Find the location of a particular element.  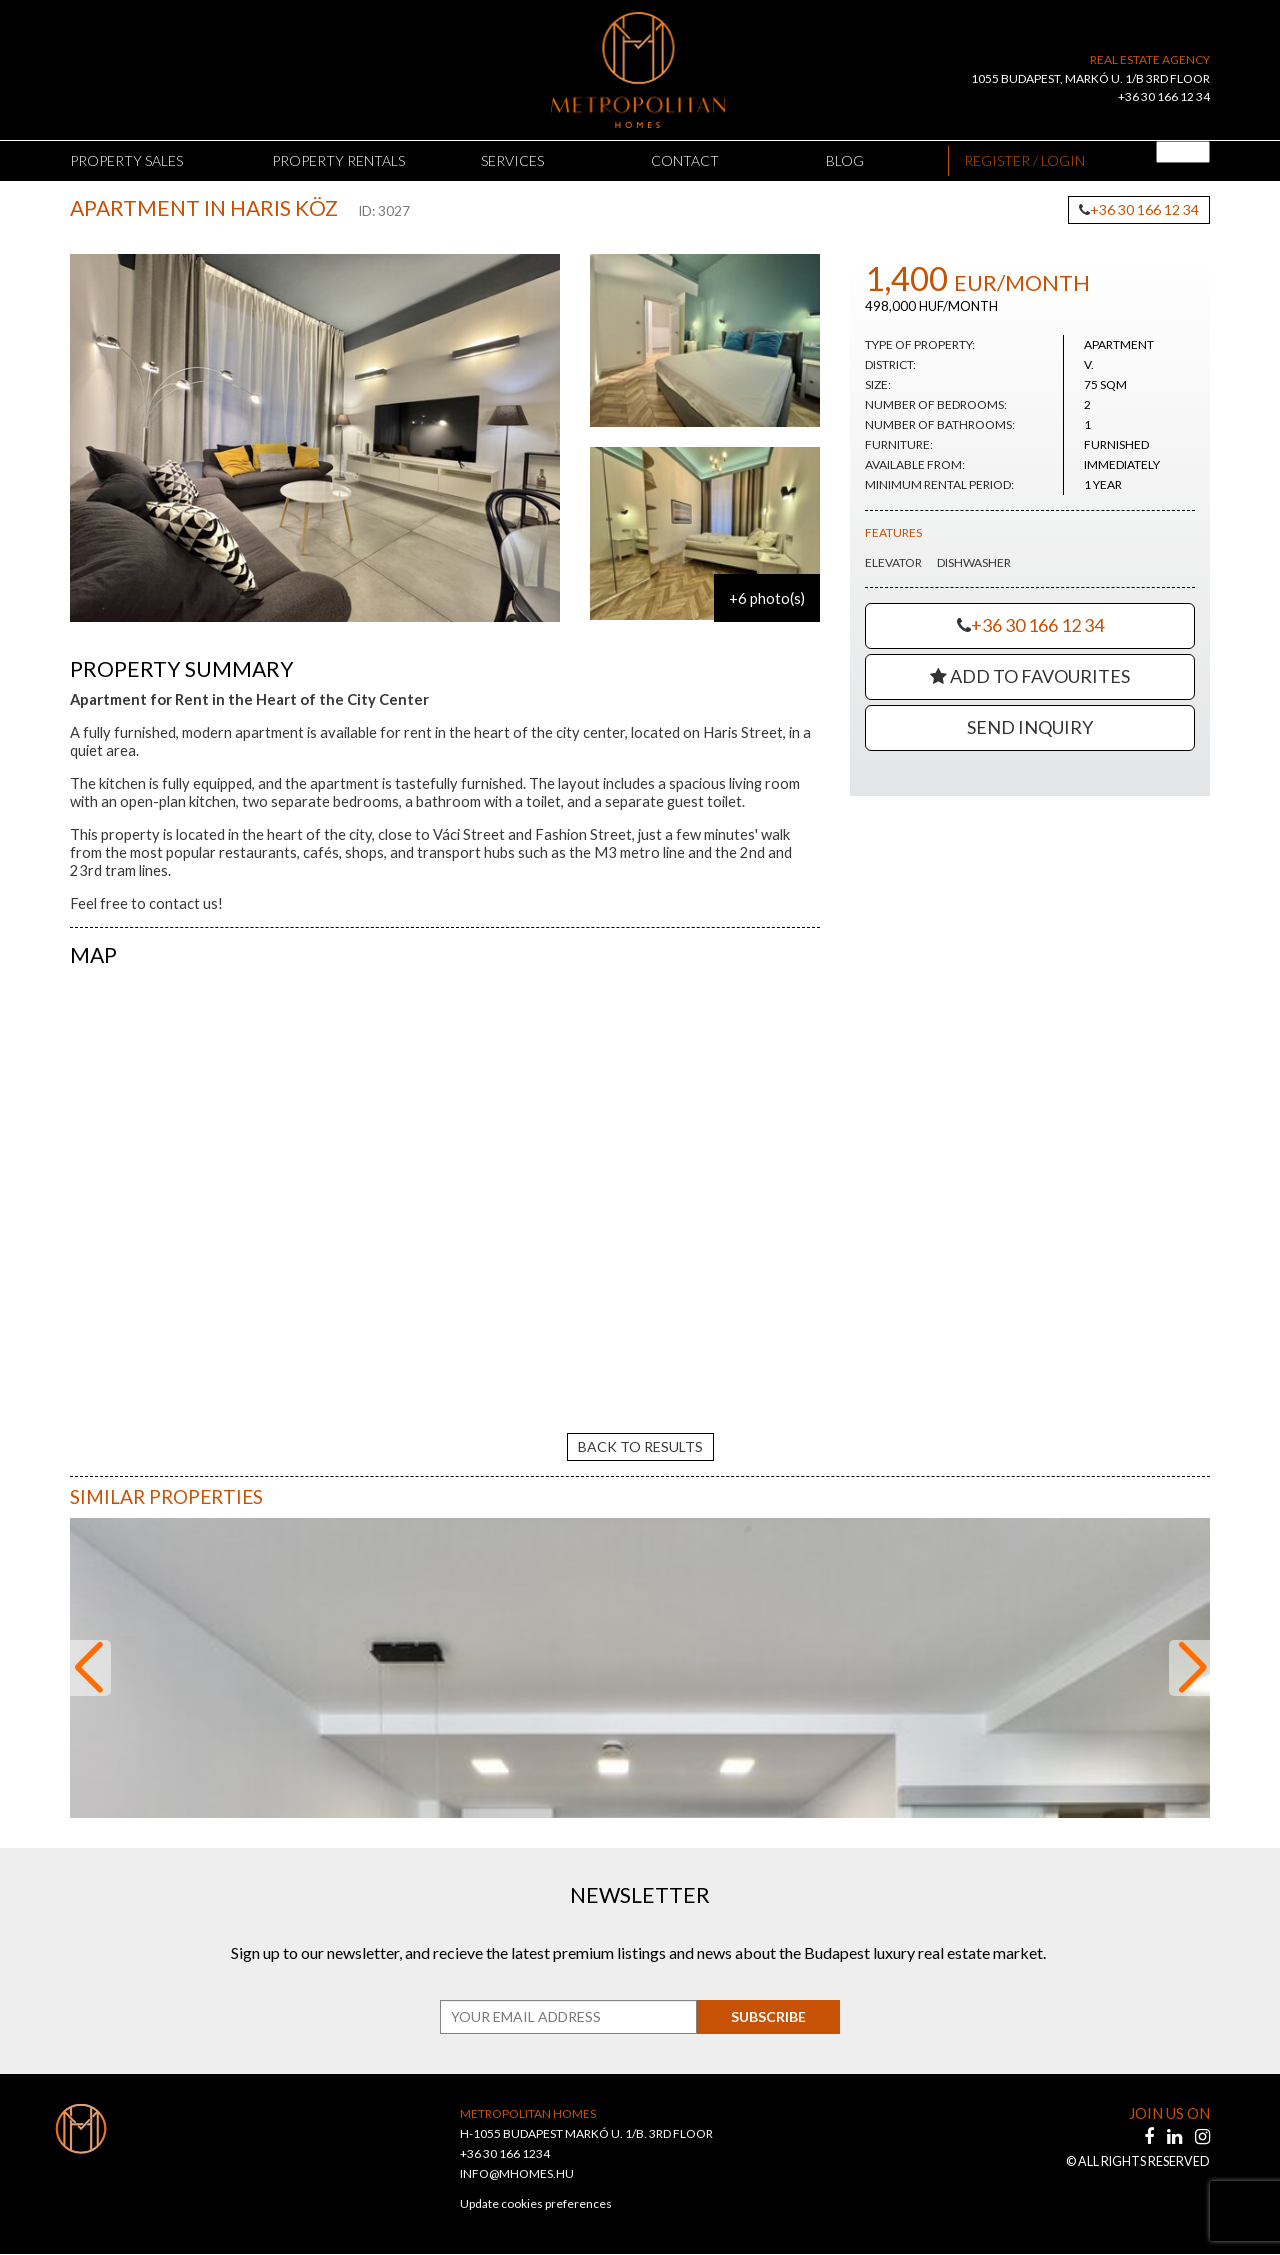

Add to Favourites is located at coordinates (1030, 676).